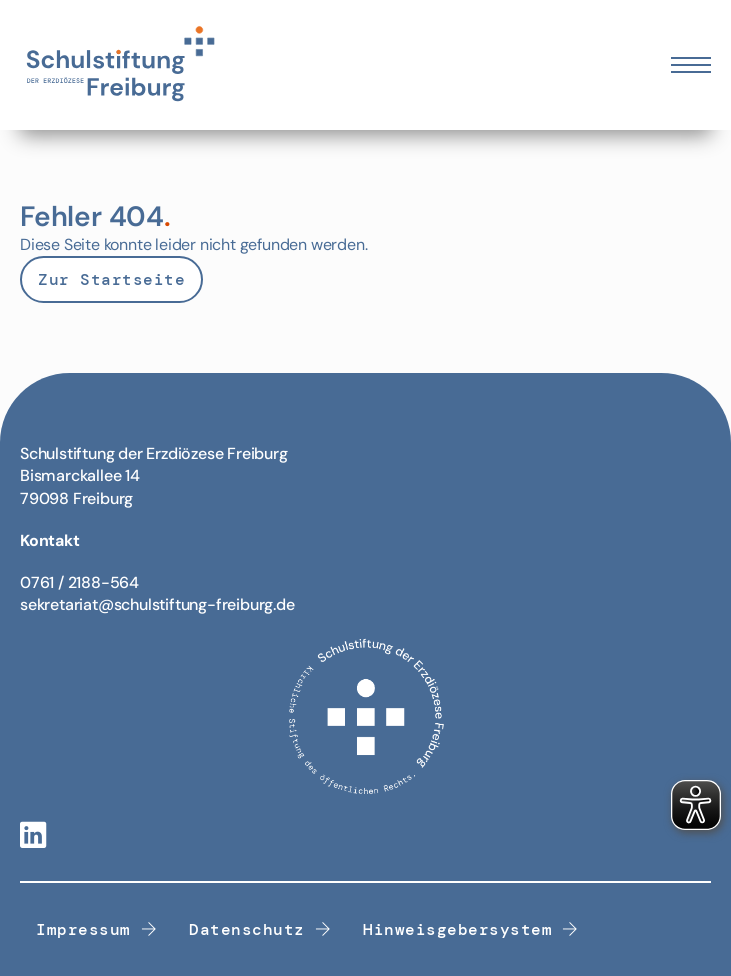  What do you see at coordinates (33, 836) in the screenshot?
I see `[Linkedin-Link]` at bounding box center [33, 836].